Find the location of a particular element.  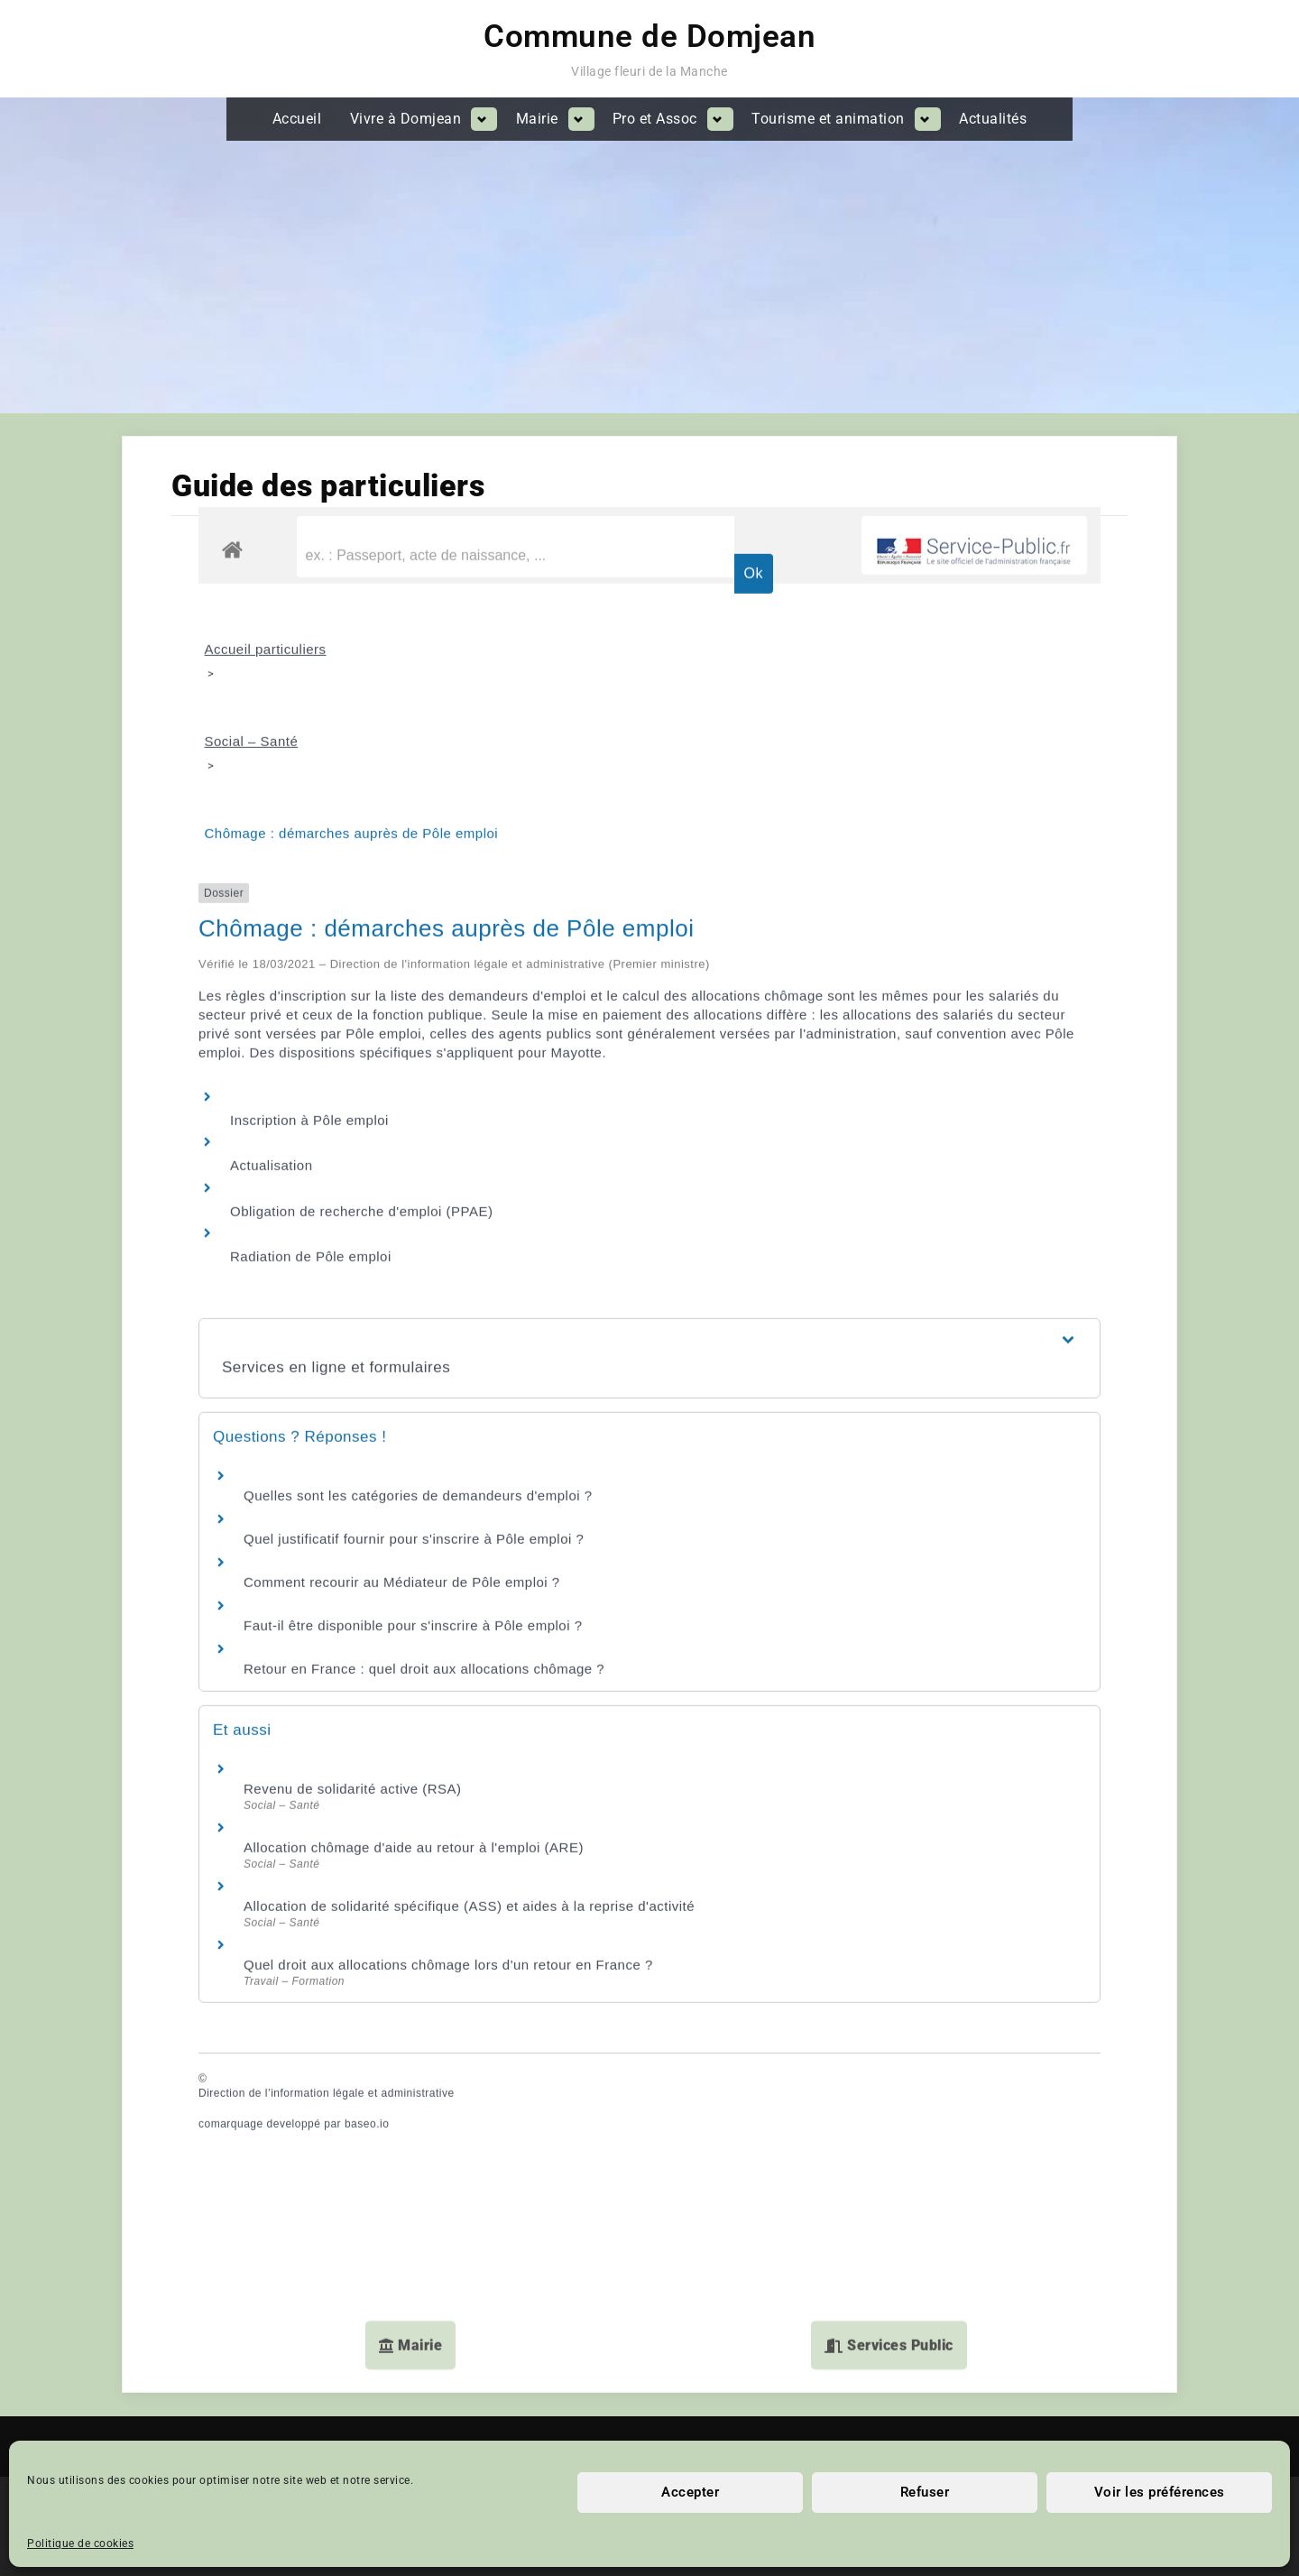

Chômage : démarches auprès de Pôle emploi is located at coordinates (352, 619).